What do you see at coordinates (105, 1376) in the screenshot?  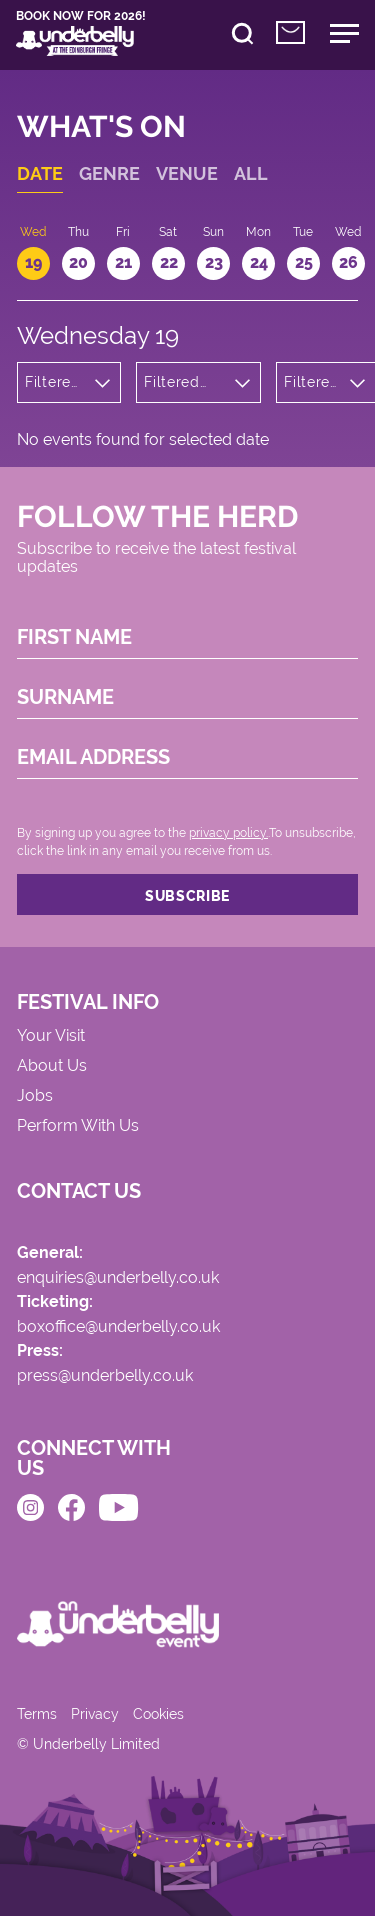 I see `press@underbelly.co.uk` at bounding box center [105, 1376].